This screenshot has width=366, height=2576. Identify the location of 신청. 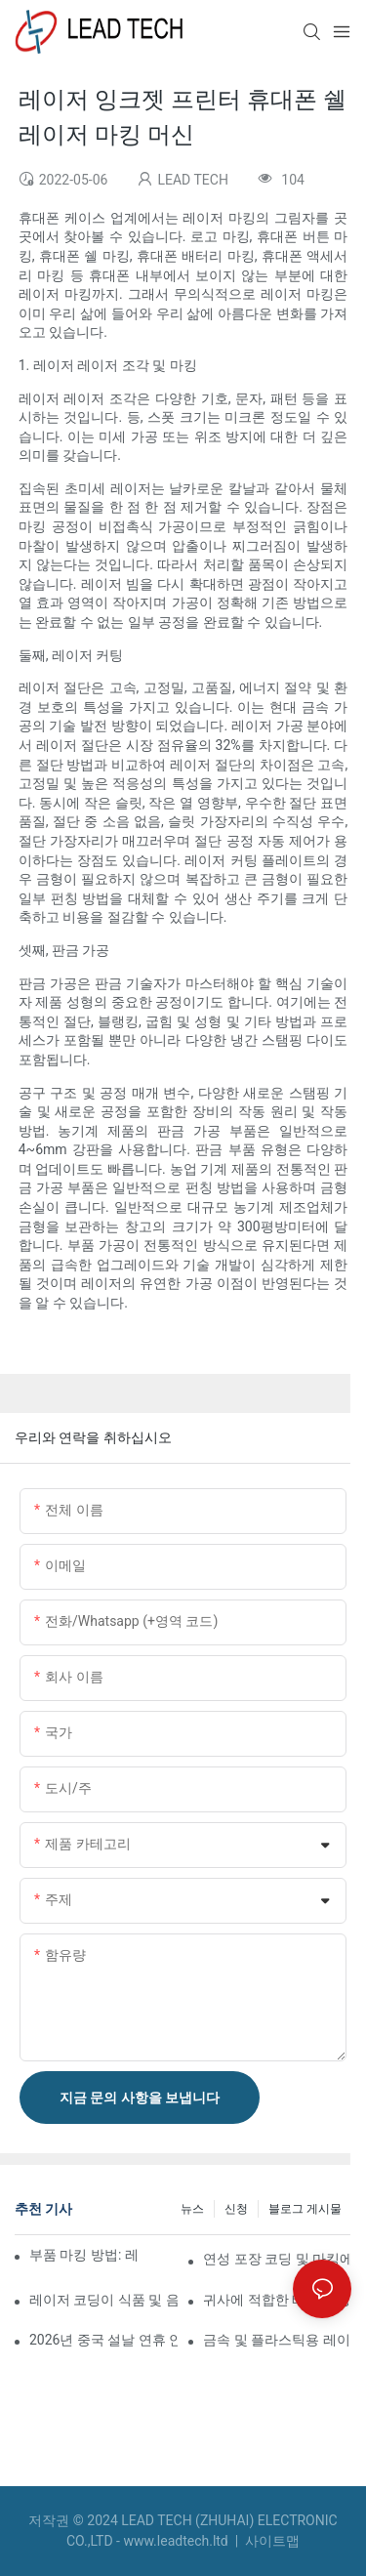
(236, 2209).